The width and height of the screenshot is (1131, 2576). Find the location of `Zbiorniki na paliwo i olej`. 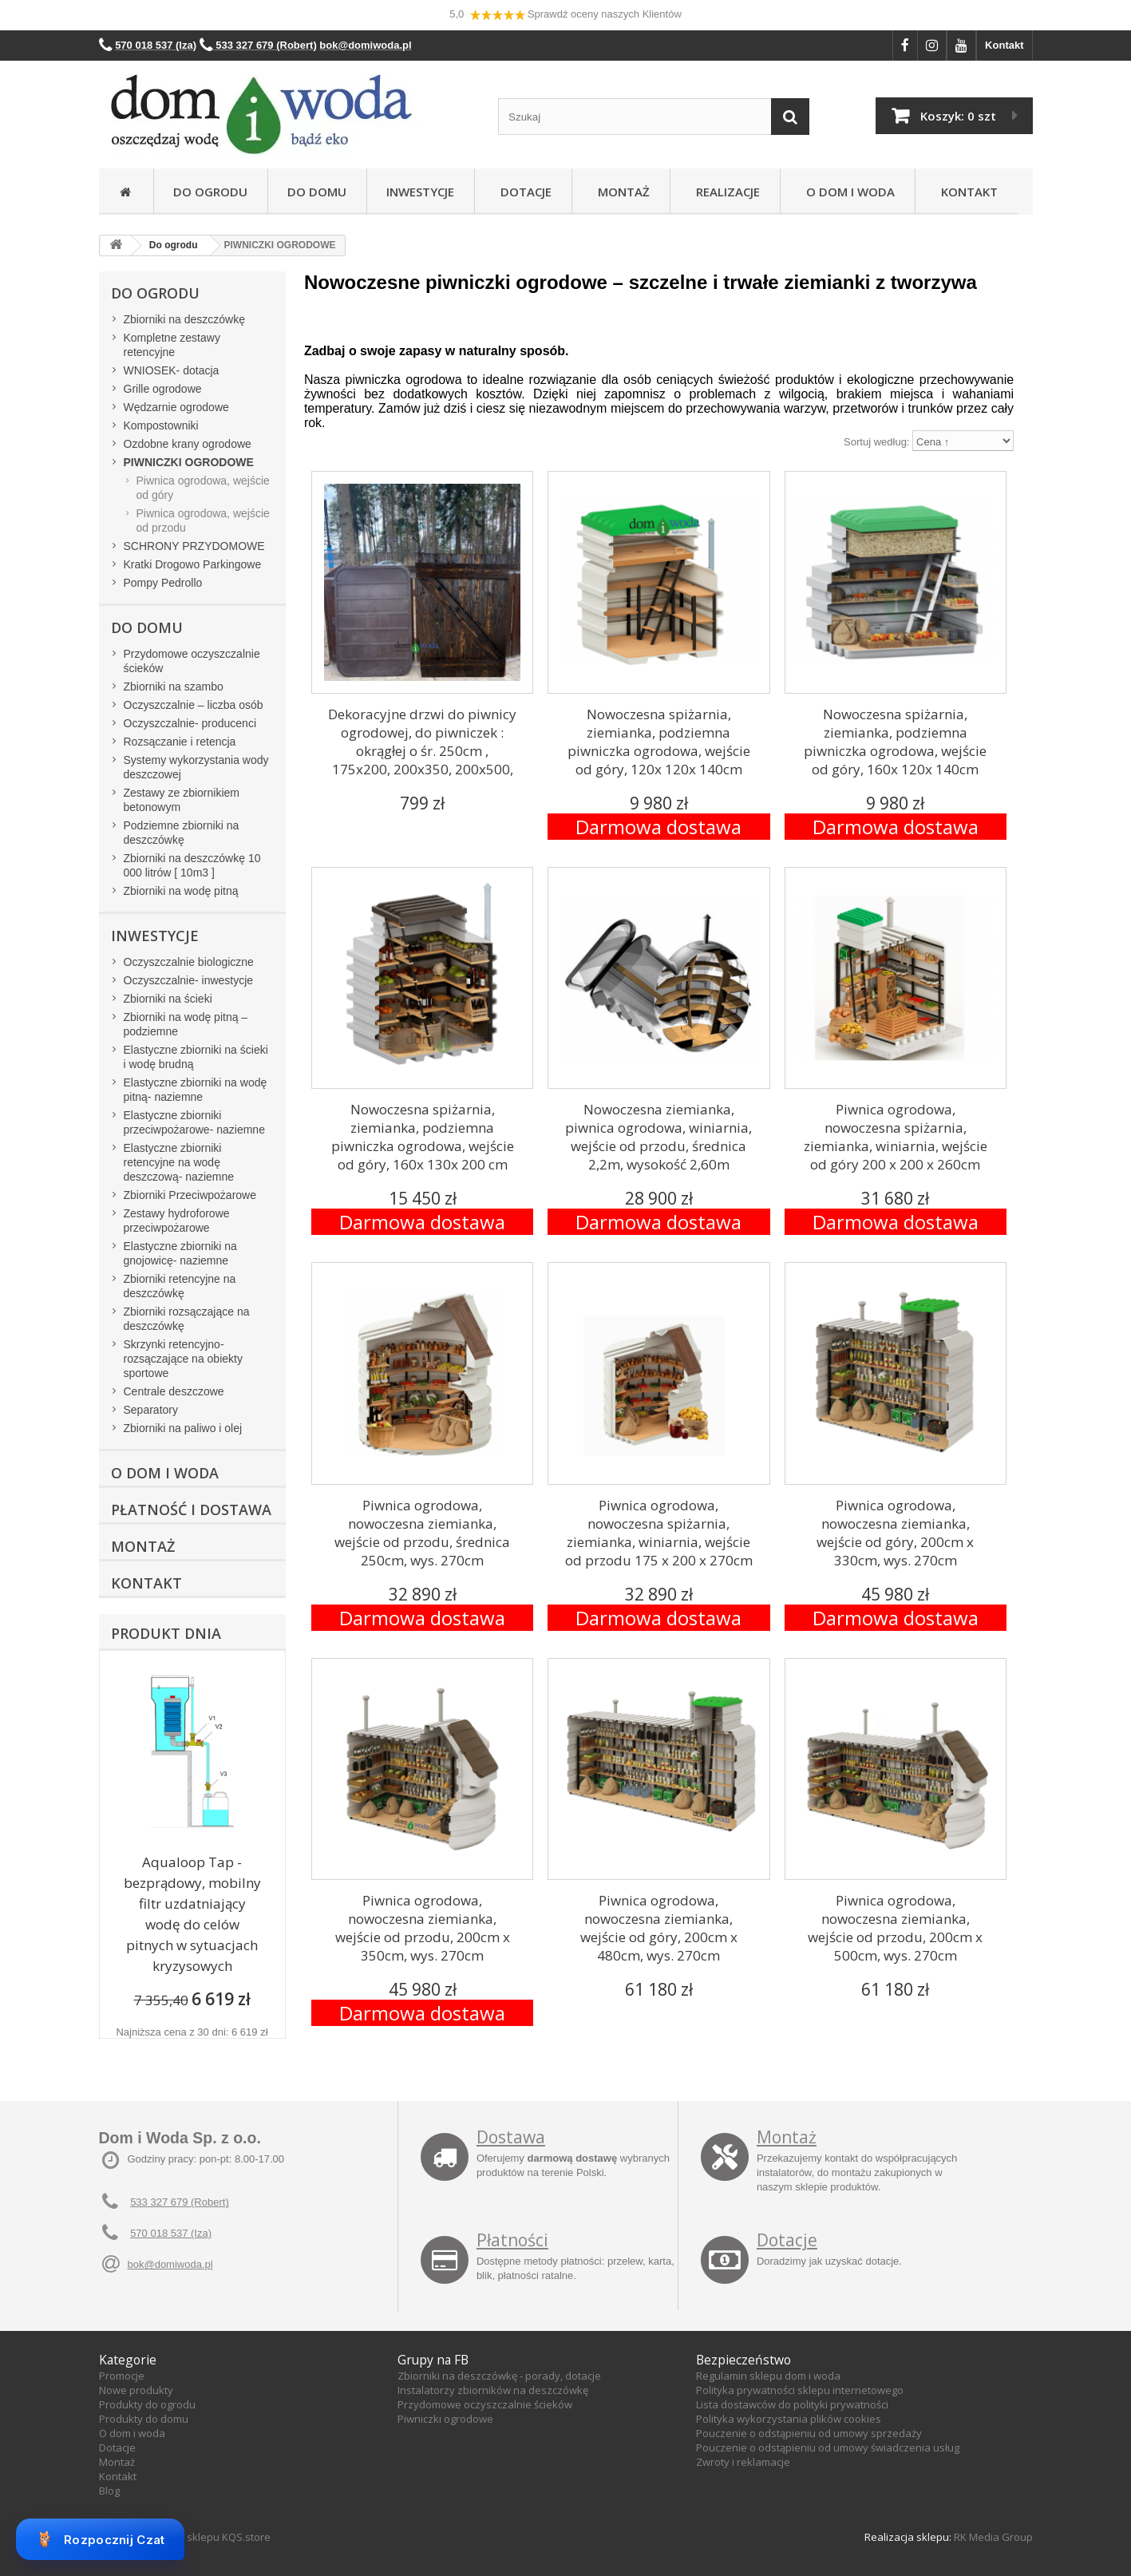

Zbiorniki na paliwo i olej is located at coordinates (183, 1428).